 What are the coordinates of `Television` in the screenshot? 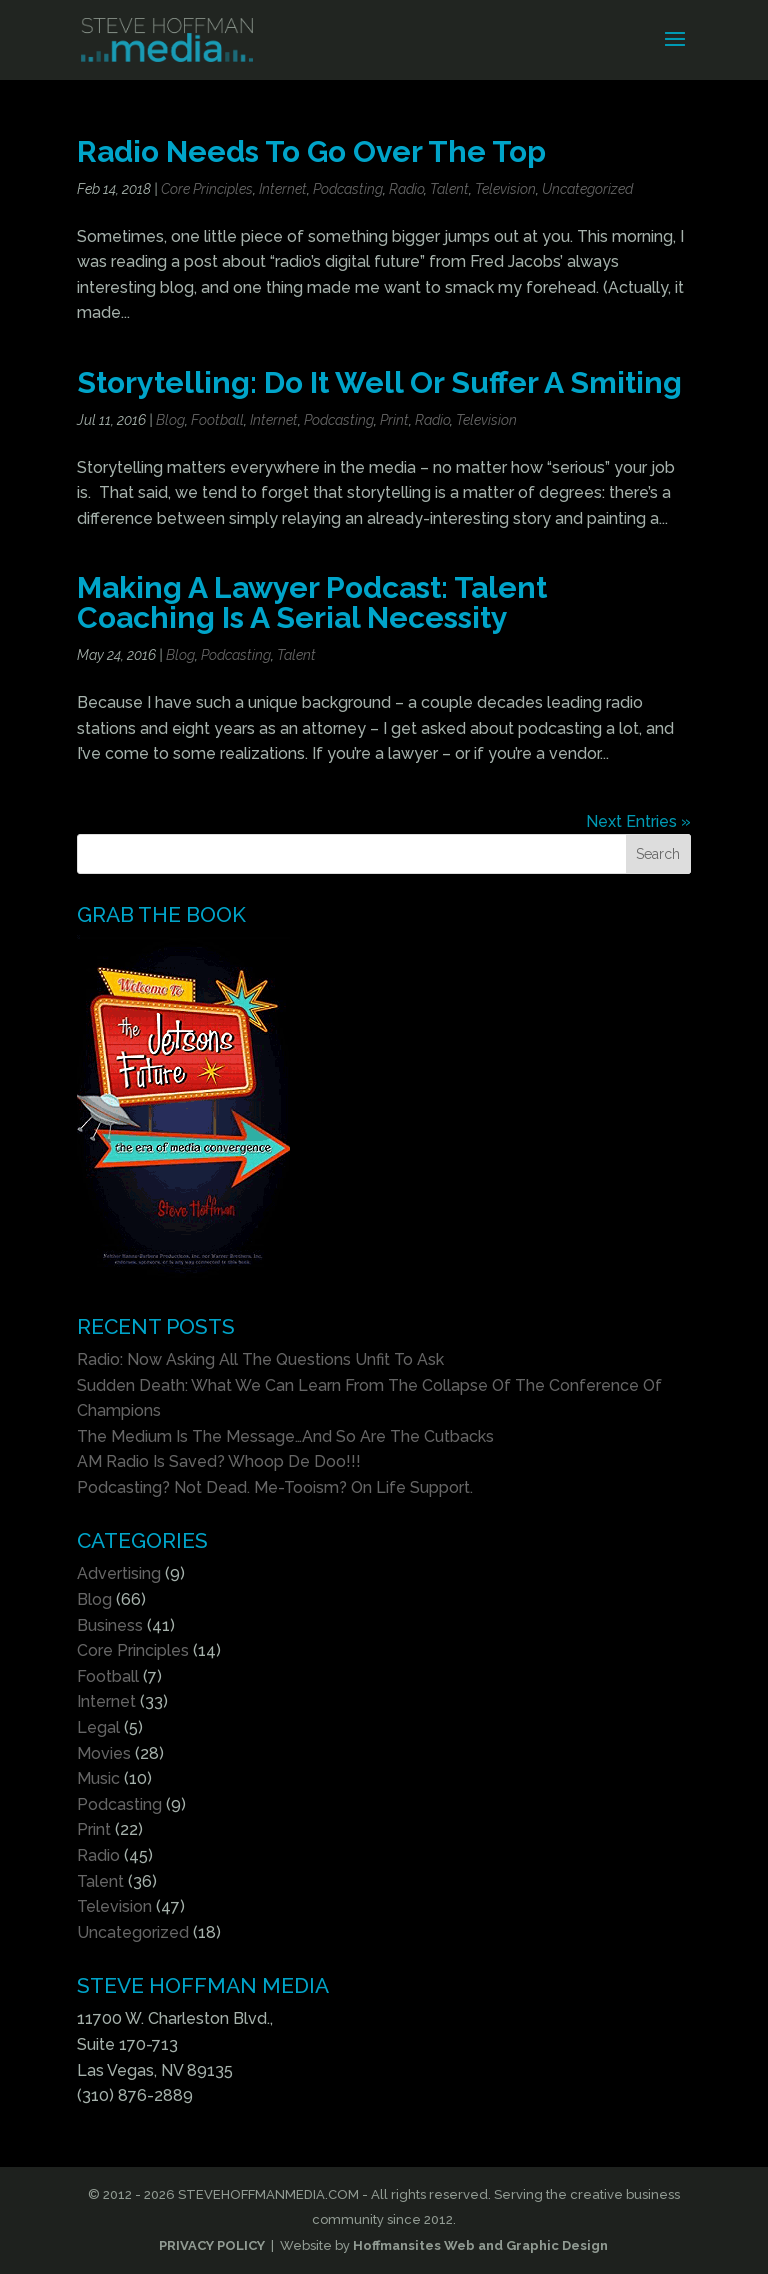 It's located at (505, 189).